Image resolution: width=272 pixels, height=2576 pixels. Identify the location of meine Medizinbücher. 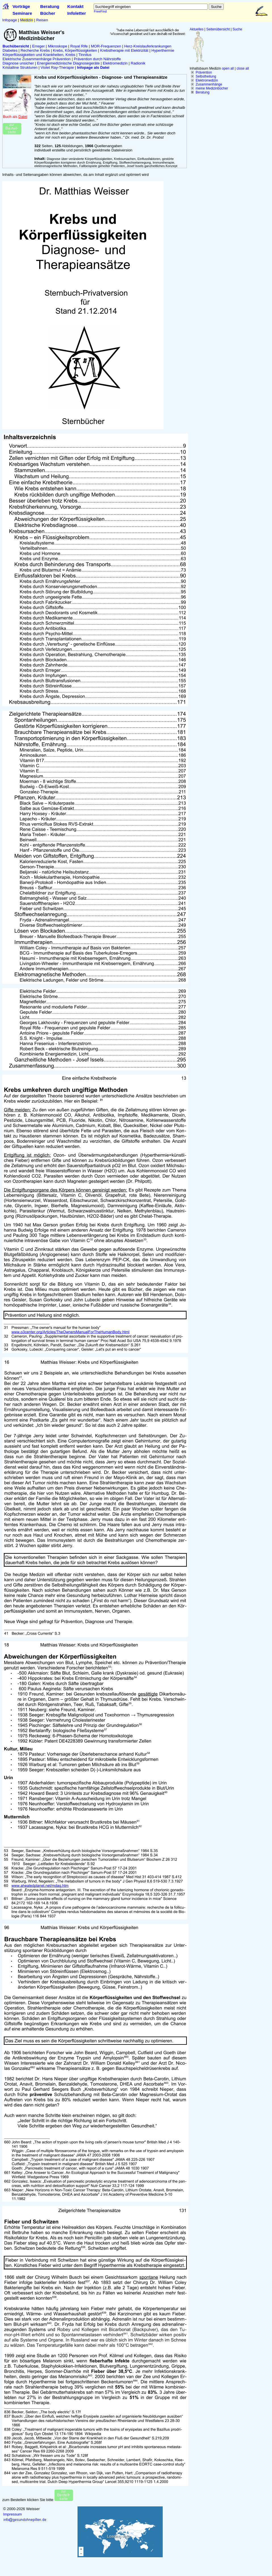
(212, 88).